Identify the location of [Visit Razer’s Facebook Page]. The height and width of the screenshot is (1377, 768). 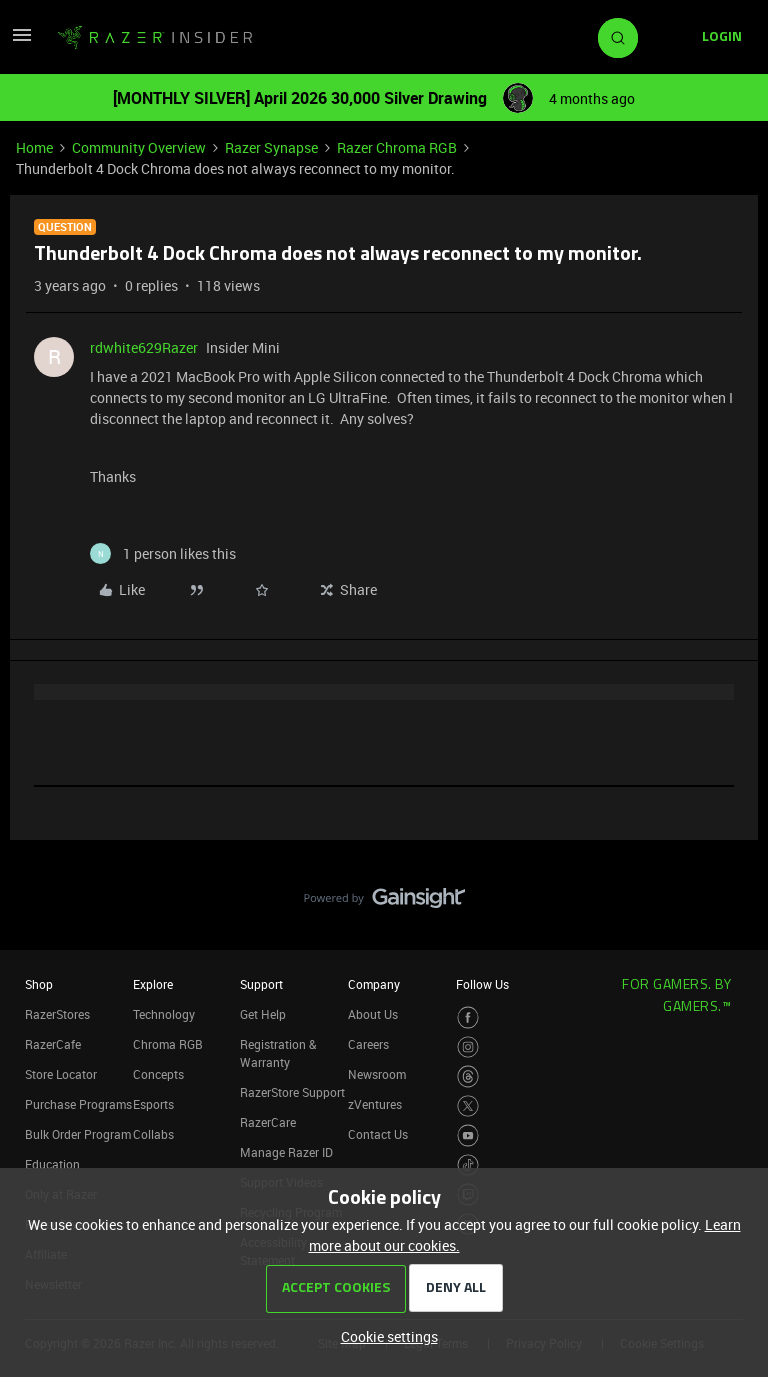
(468, 1017).